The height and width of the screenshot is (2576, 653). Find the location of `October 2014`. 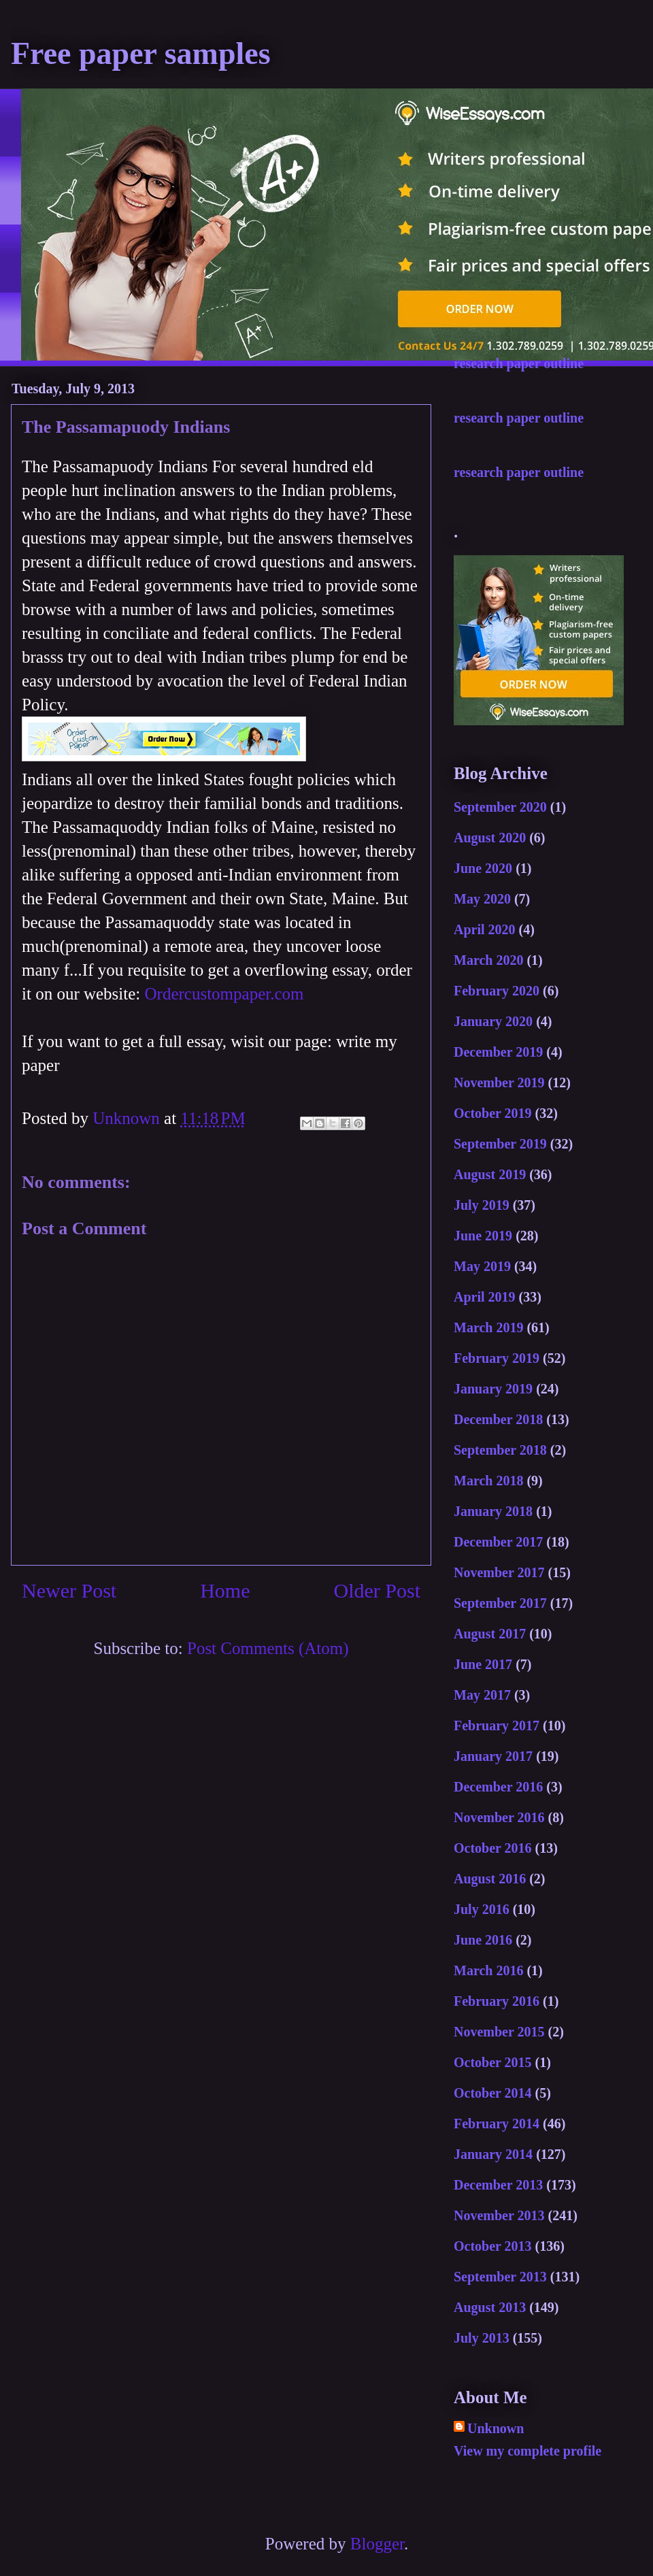

October 2014 is located at coordinates (493, 2092).